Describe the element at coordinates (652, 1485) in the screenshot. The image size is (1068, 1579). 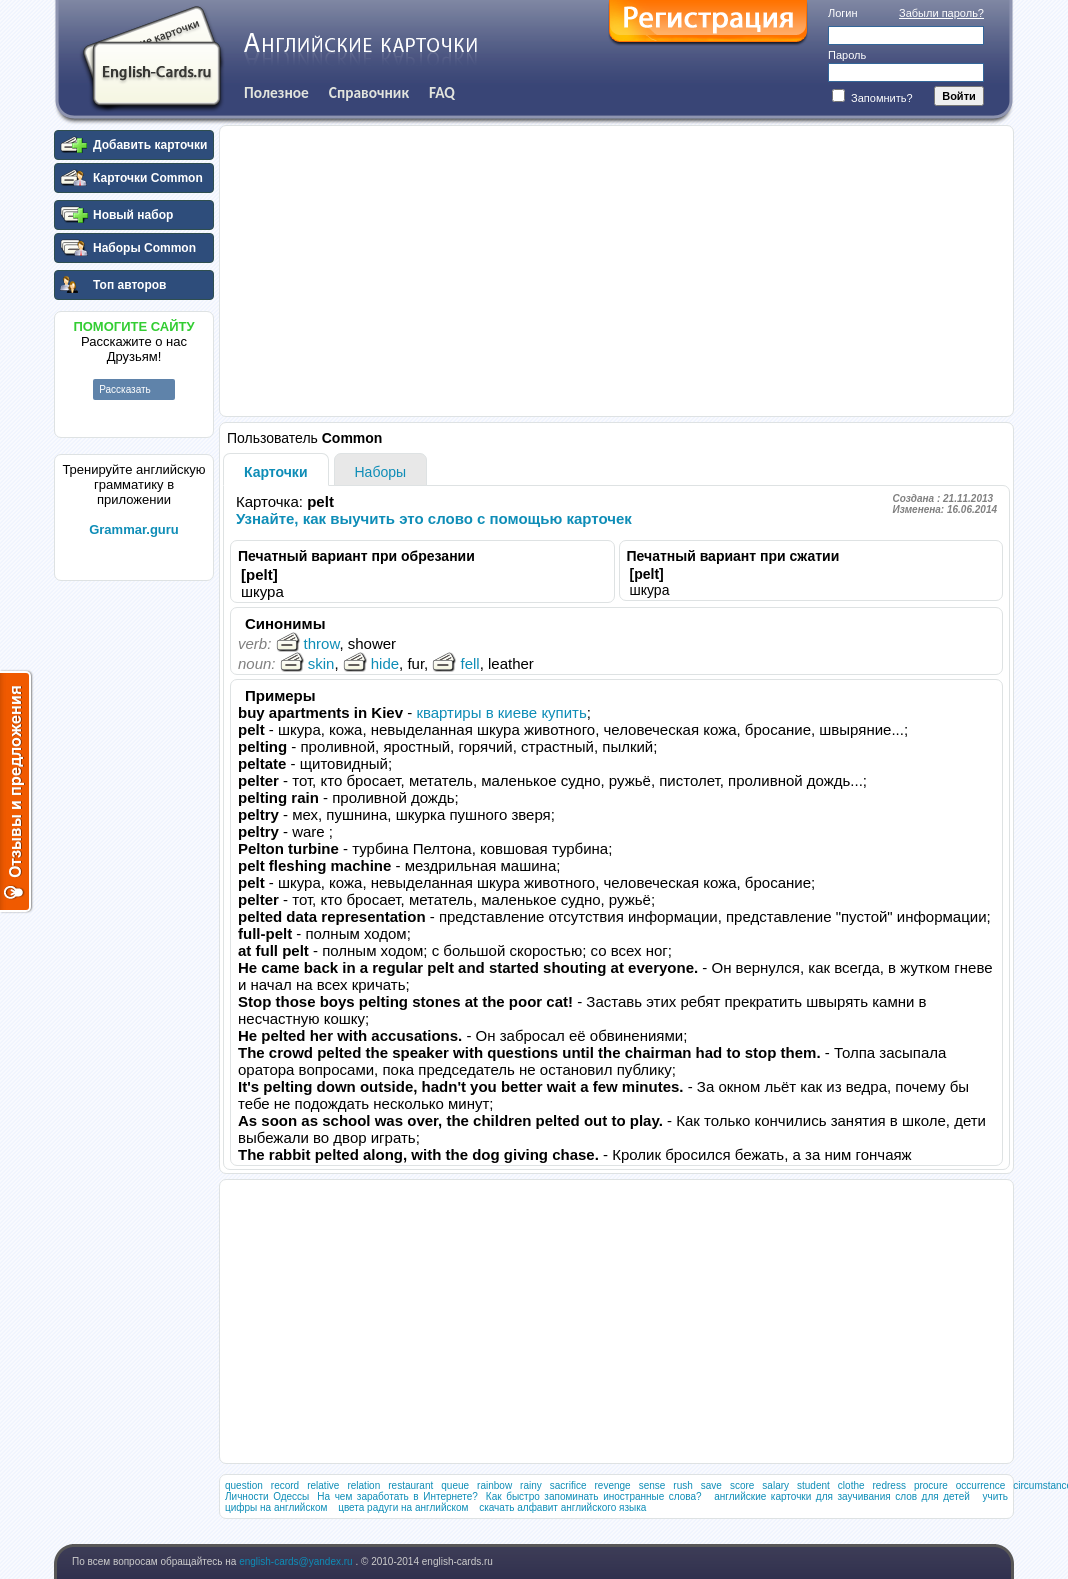
I see `sense` at that location.